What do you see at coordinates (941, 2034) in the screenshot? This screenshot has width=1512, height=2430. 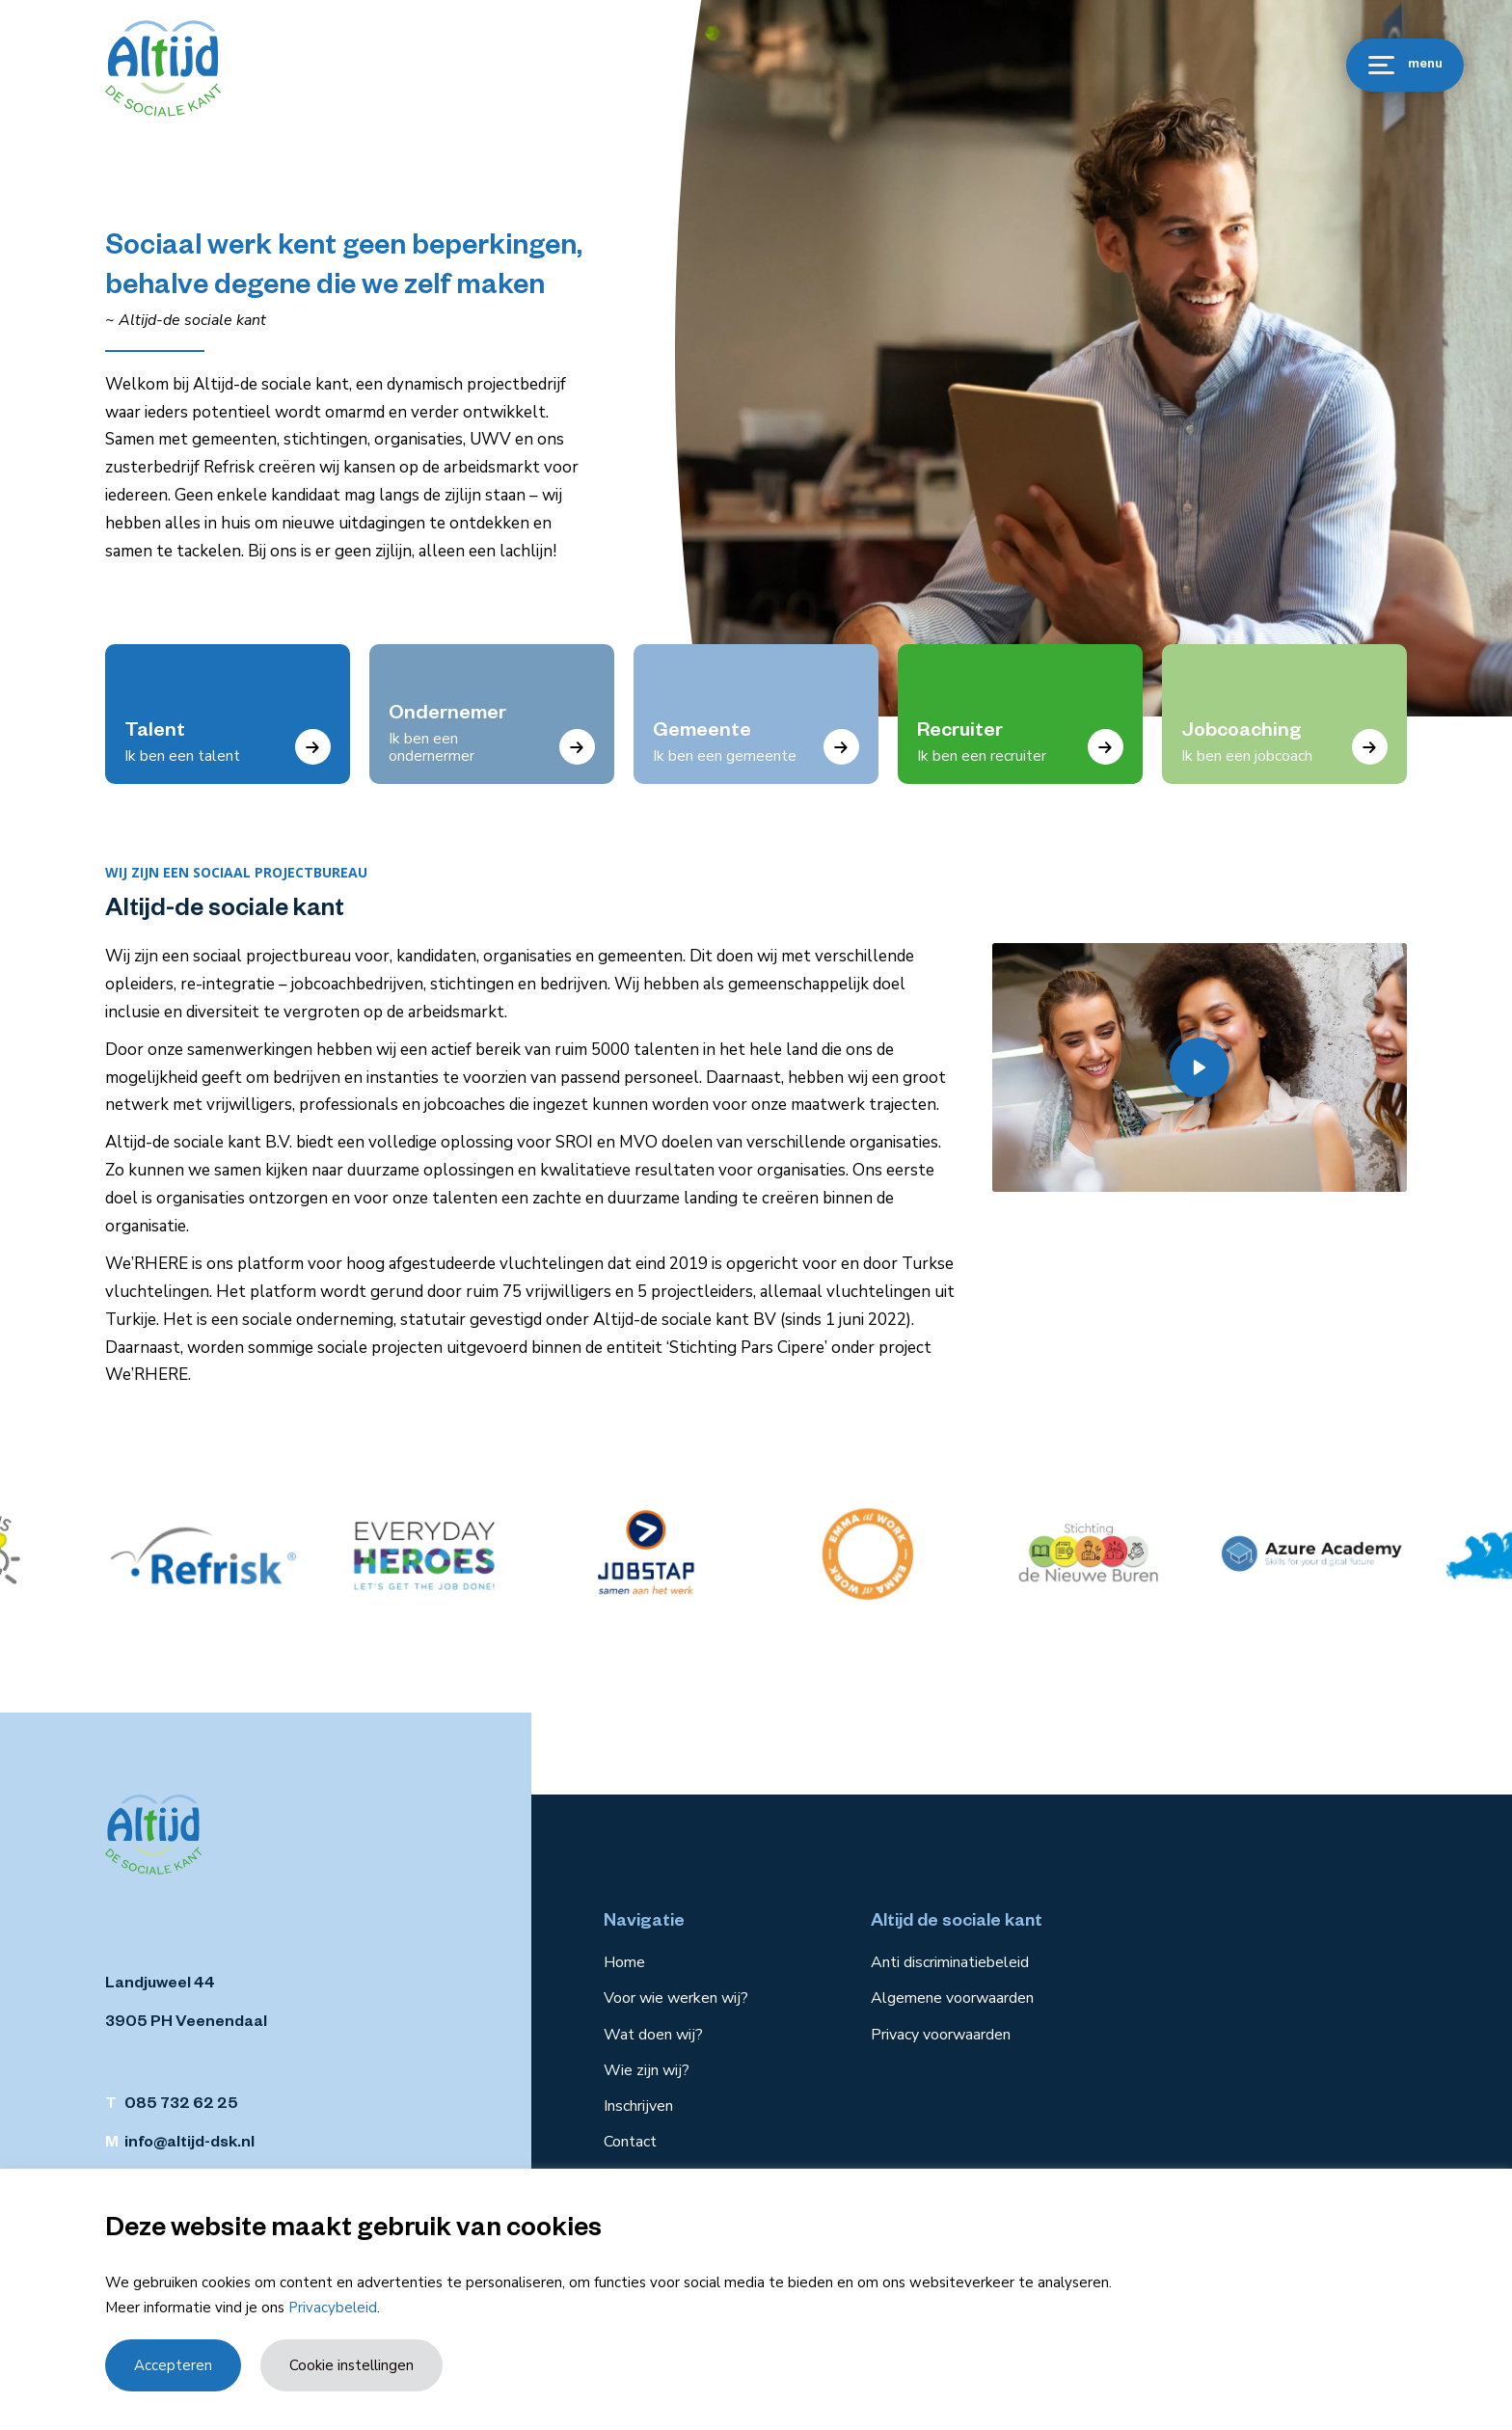 I see `Privacy voorwaarden` at bounding box center [941, 2034].